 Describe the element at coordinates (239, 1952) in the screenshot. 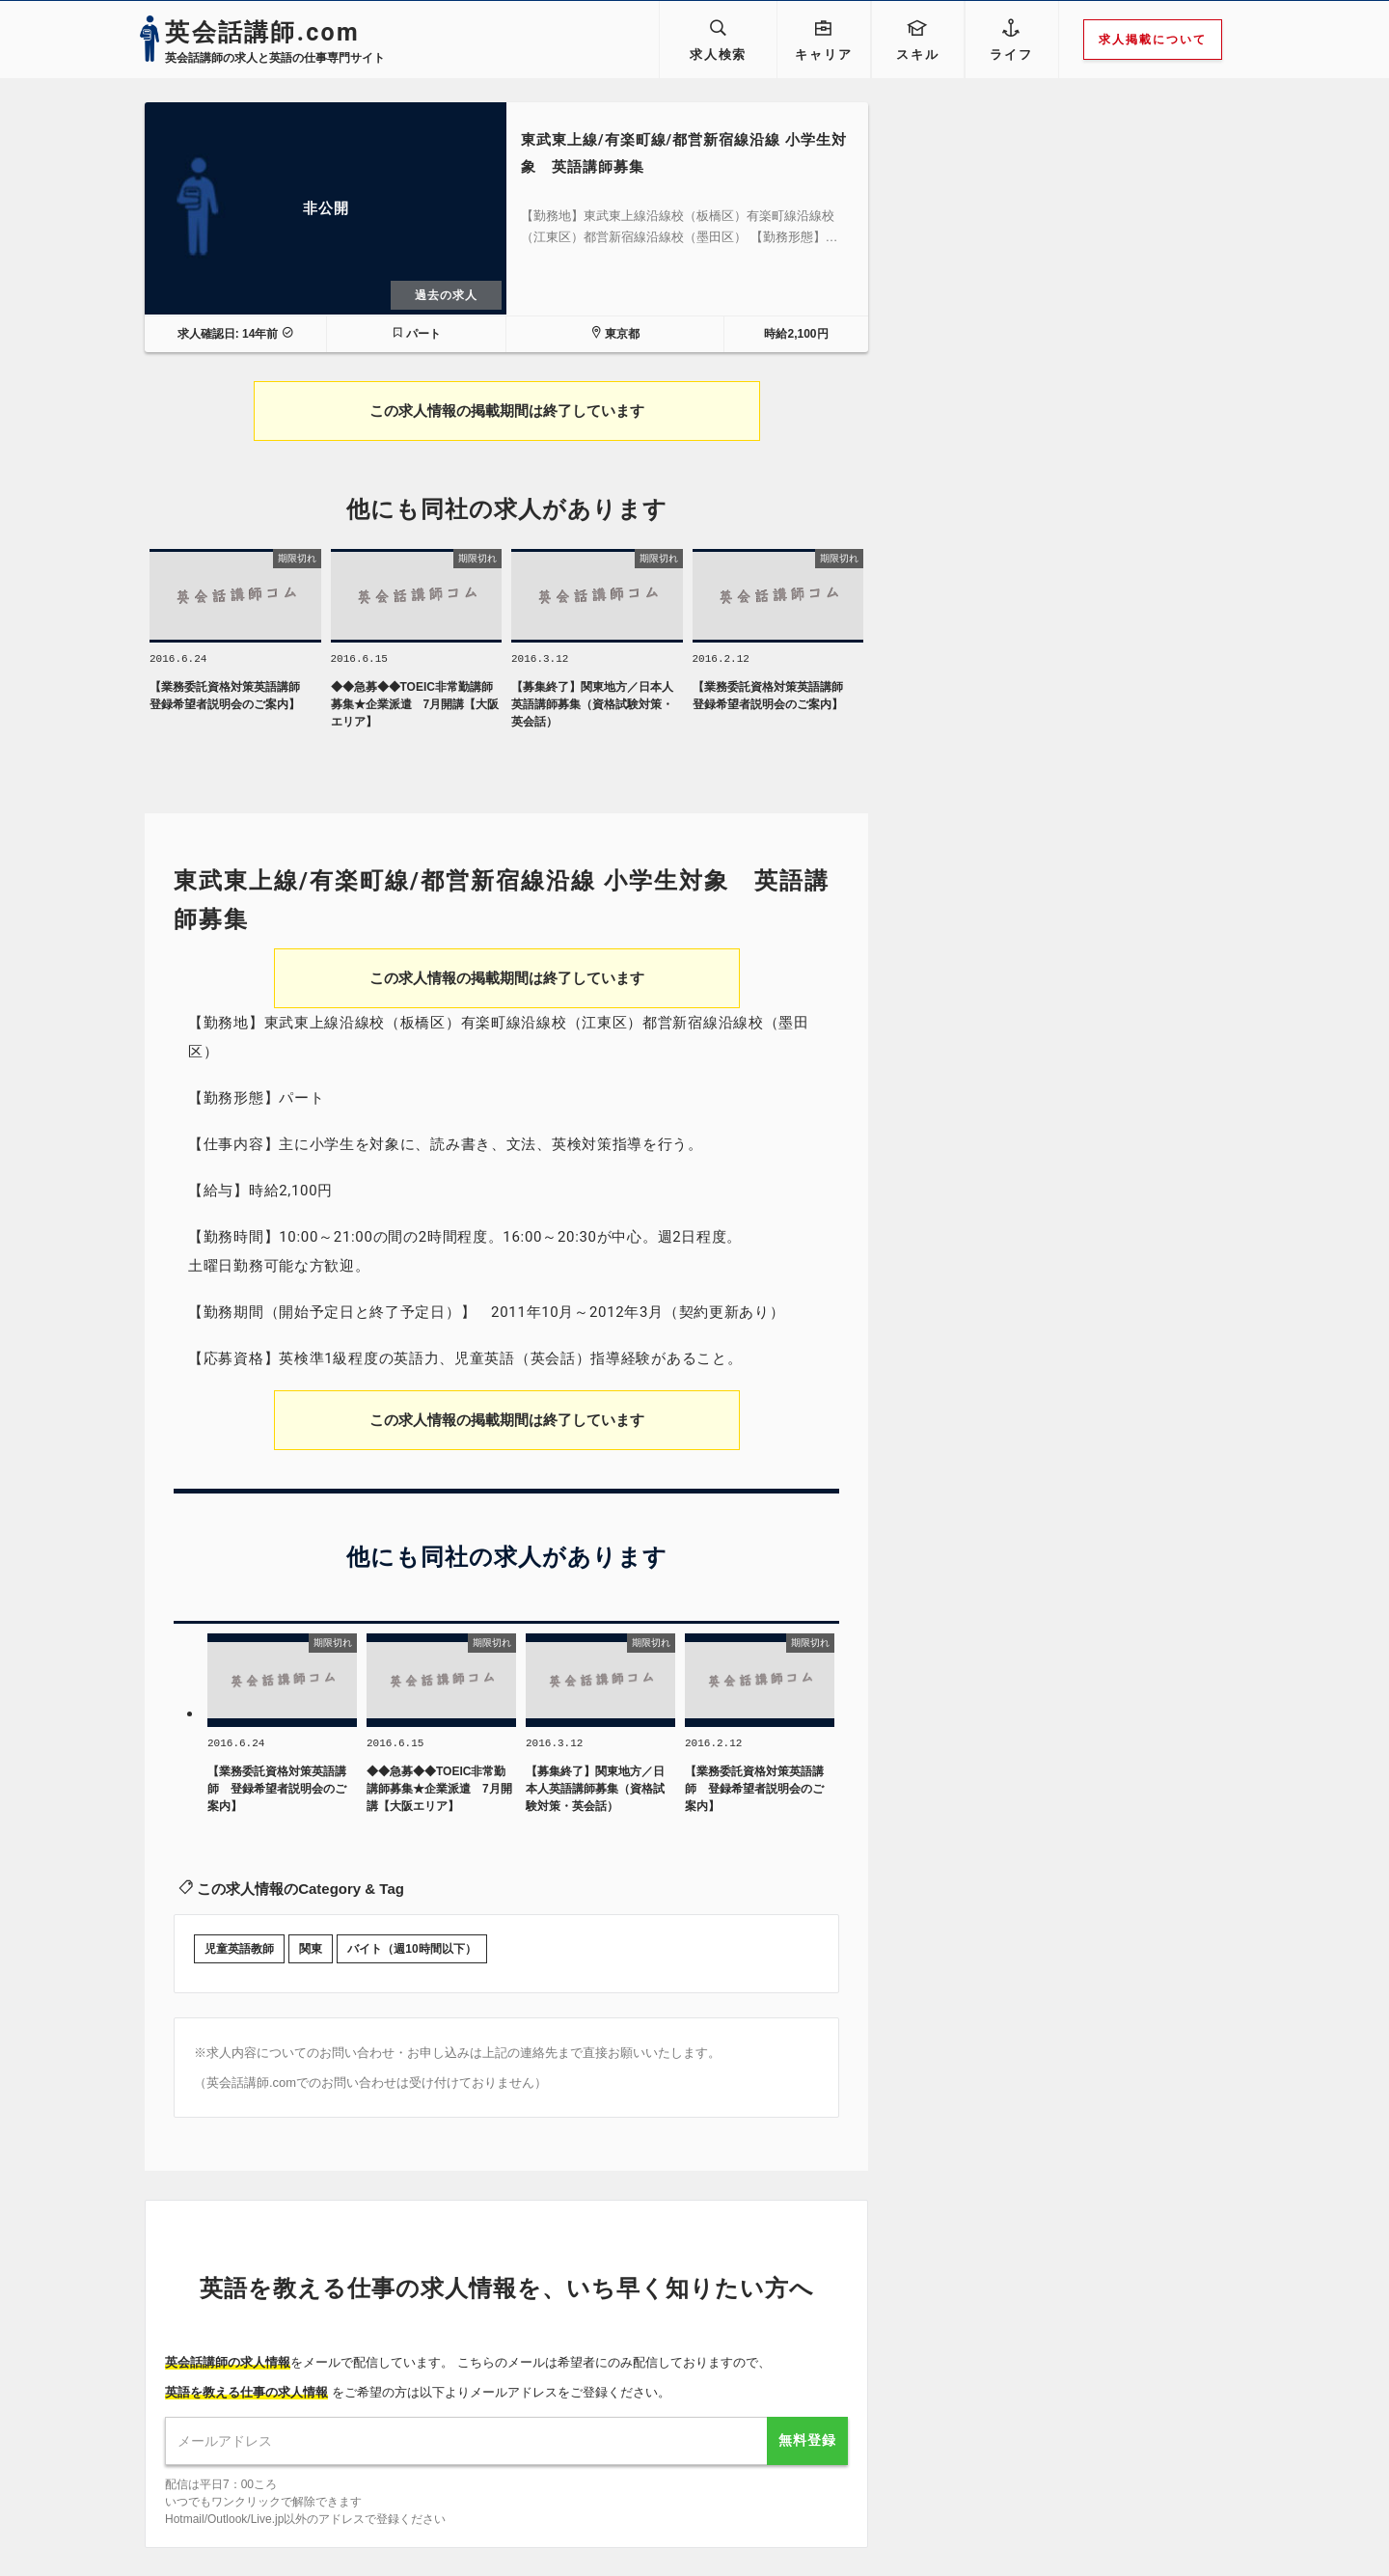

I see `児童英語教師` at that location.